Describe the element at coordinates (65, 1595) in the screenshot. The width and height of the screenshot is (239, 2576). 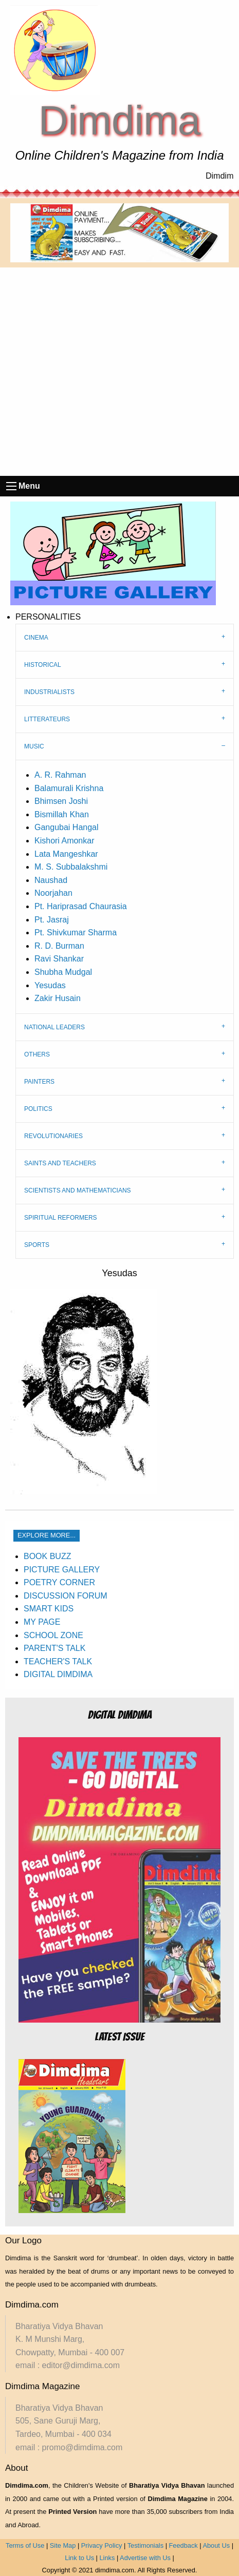
I see `DISCUSSION FORUM` at that location.